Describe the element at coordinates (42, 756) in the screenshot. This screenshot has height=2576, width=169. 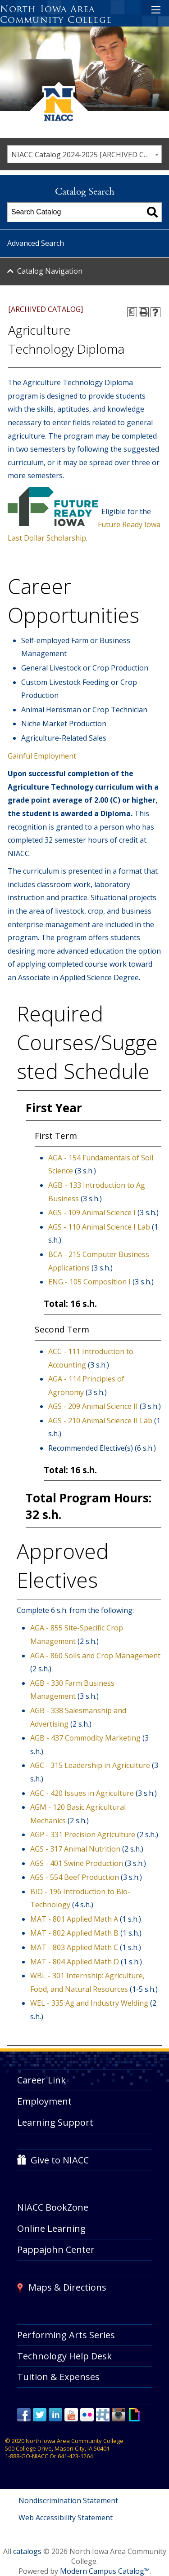
I see `Gainful Employment` at that location.